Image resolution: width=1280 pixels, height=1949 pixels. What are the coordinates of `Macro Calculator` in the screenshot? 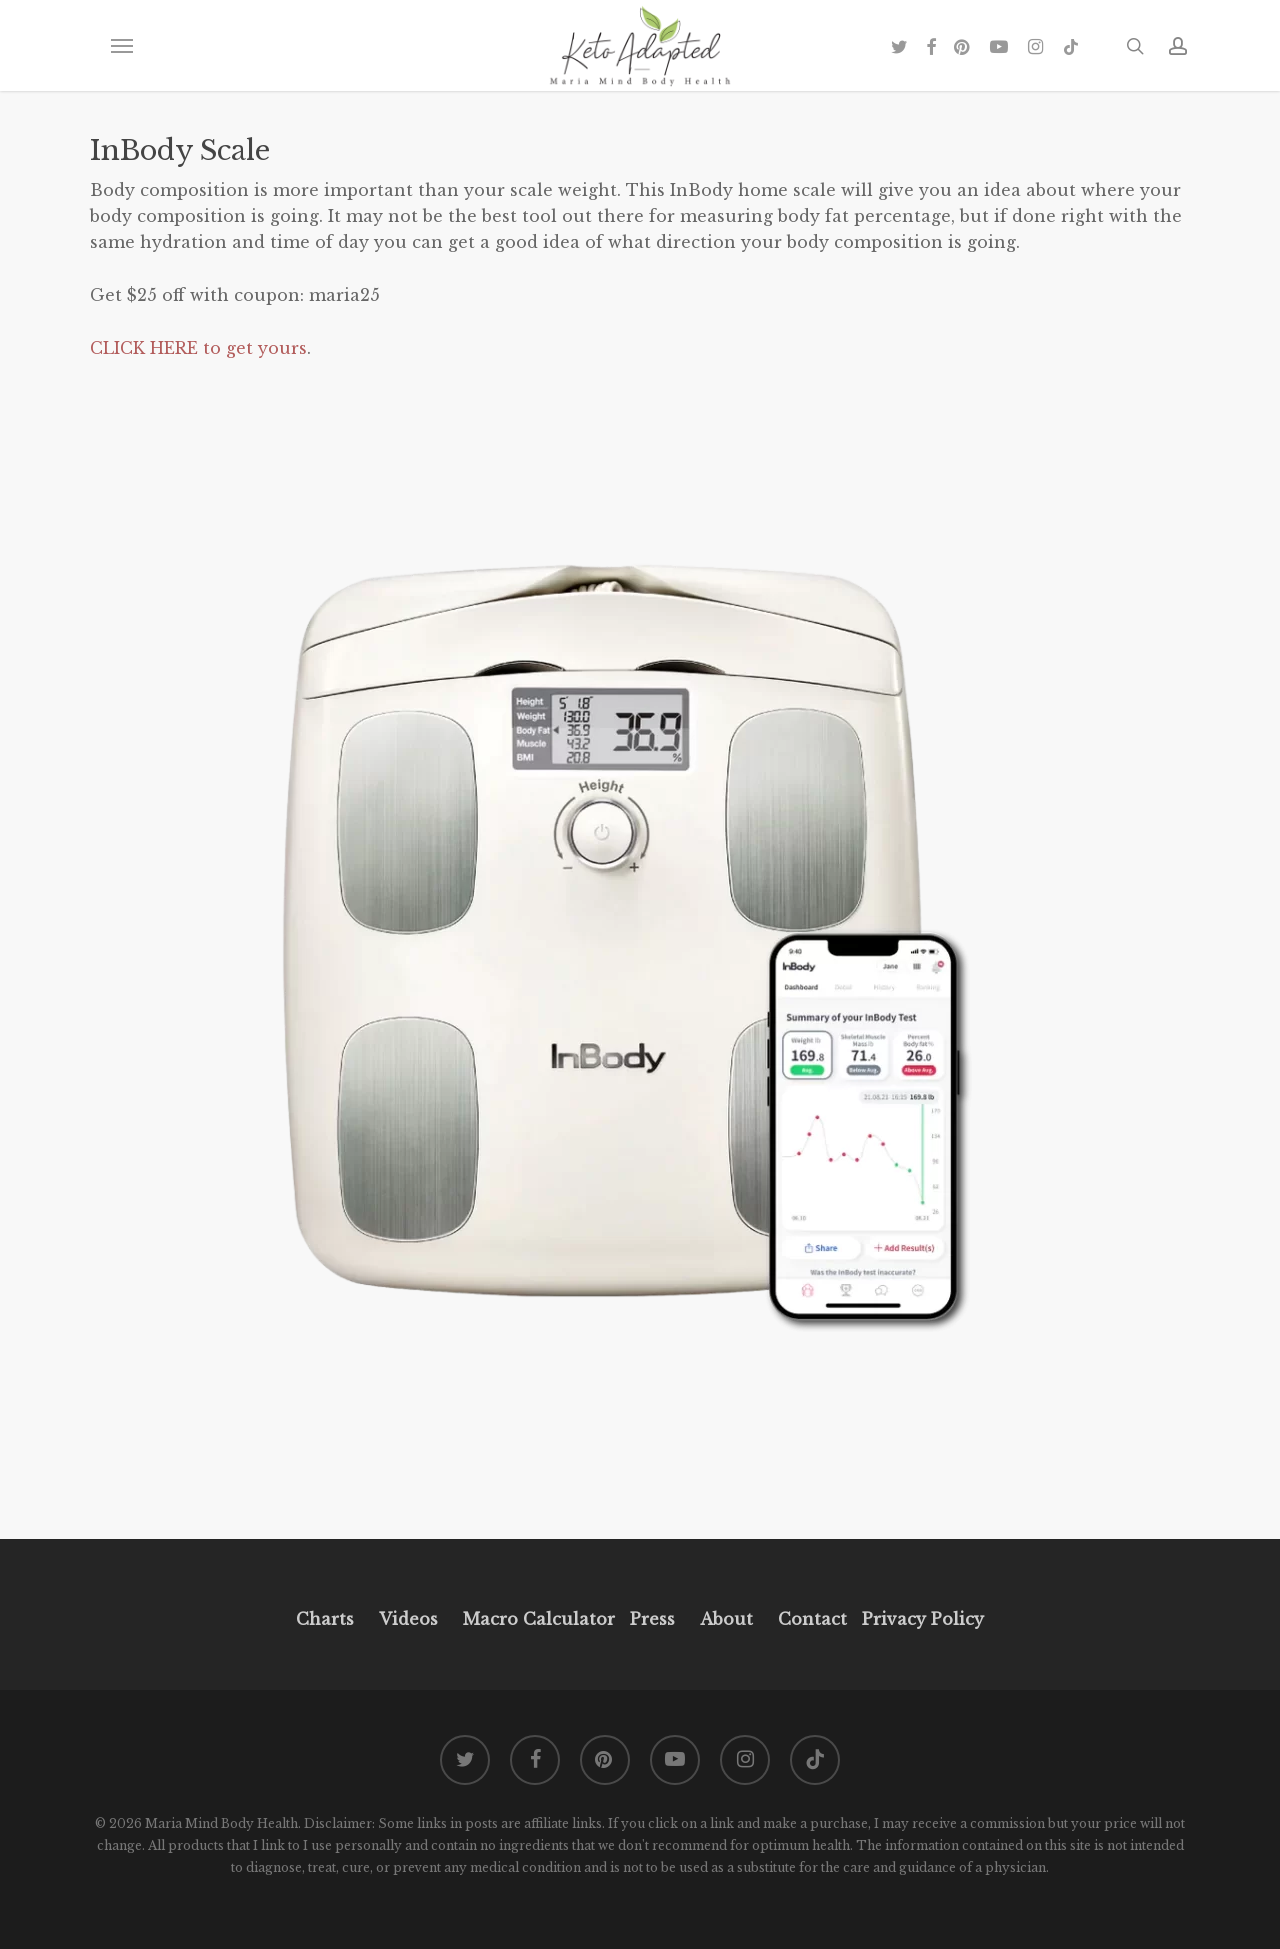 It's located at (539, 1619).